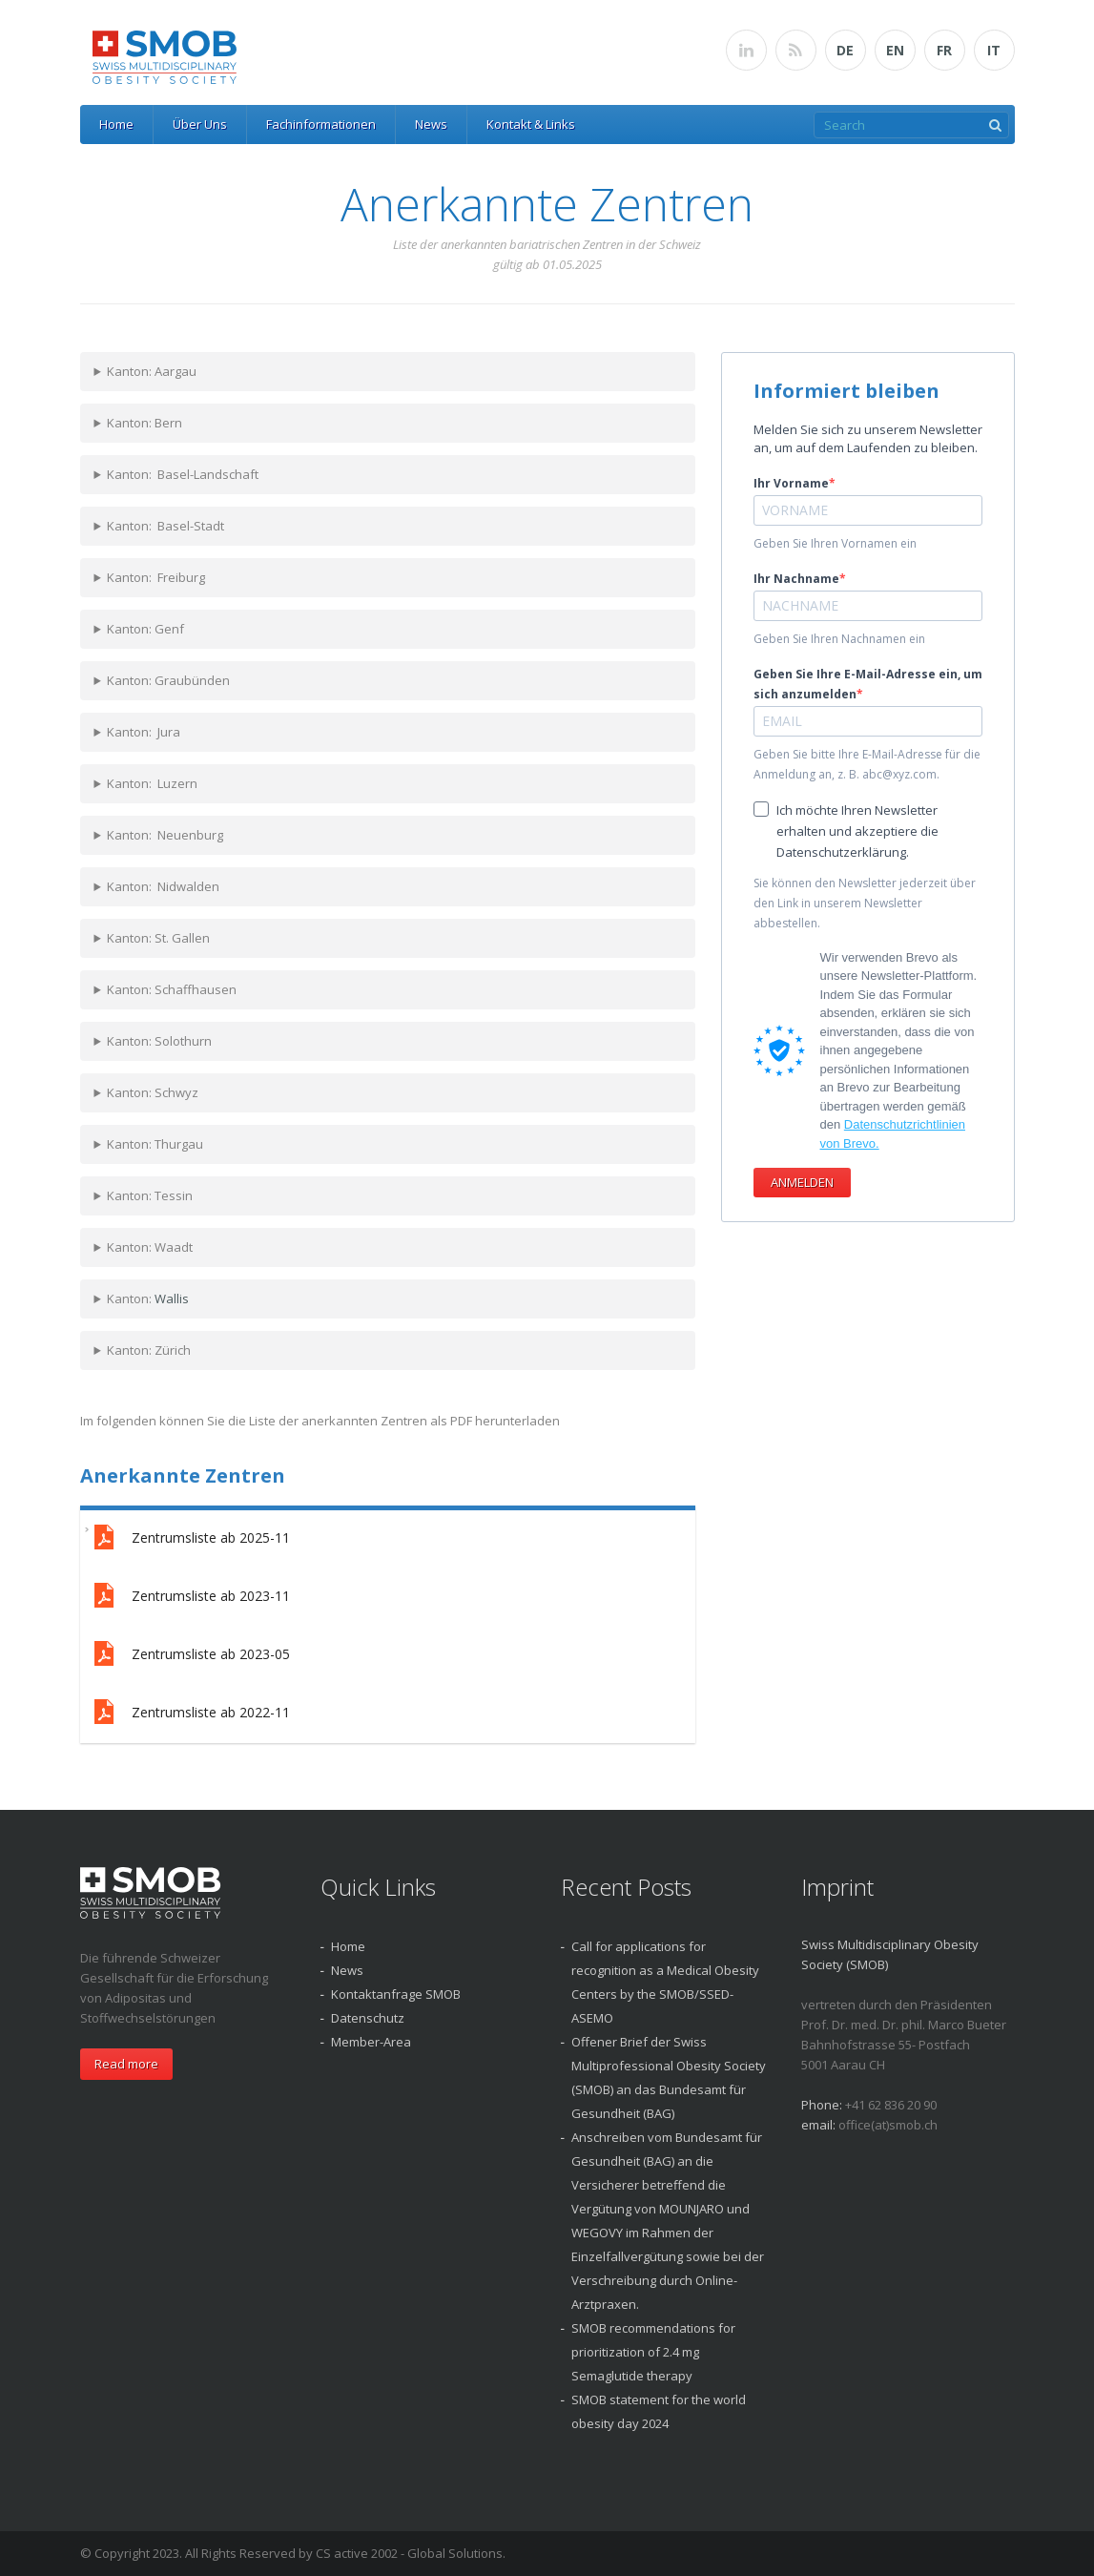 The image size is (1094, 2576). I want to click on Kanton: Schwyz, so click(152, 1092).